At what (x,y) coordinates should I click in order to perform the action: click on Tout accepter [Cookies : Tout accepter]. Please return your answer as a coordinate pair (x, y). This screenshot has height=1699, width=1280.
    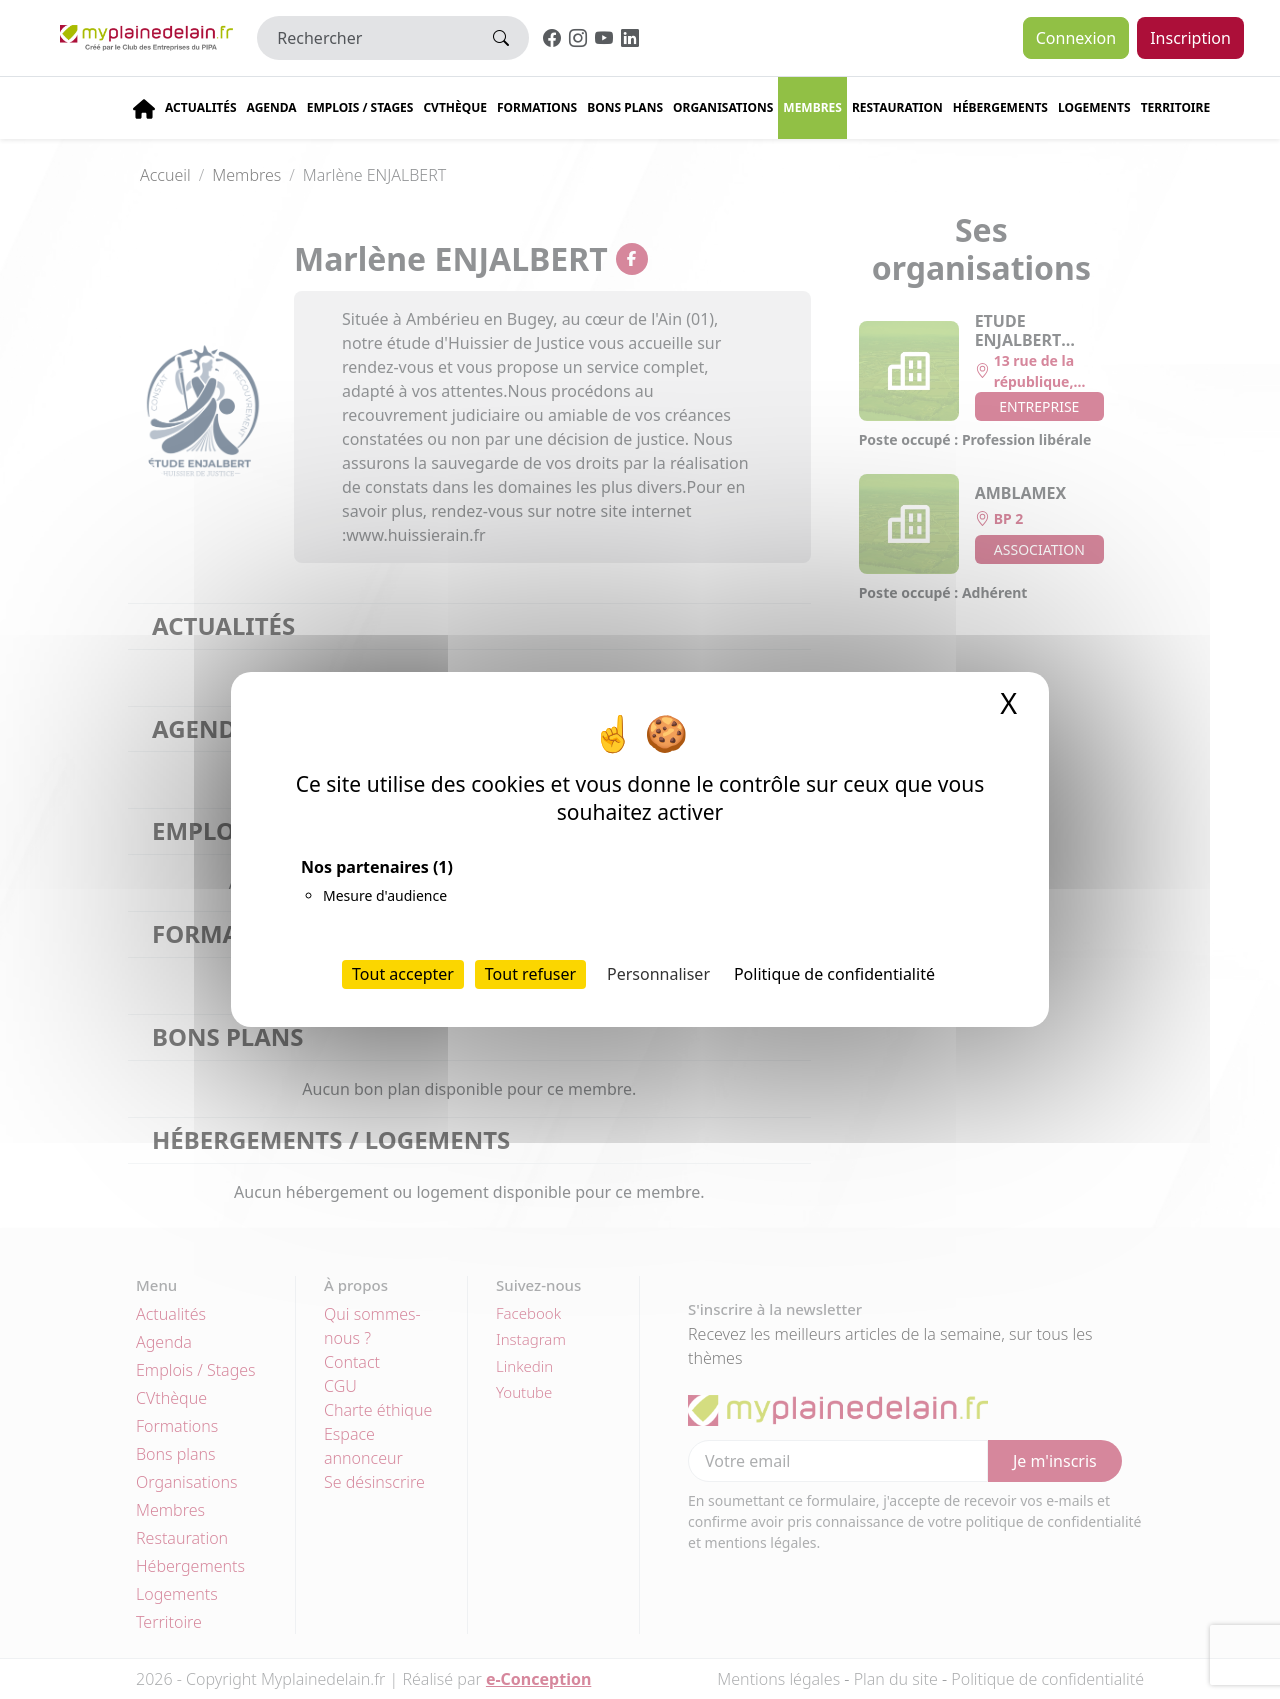
    Looking at the image, I should click on (403, 974).